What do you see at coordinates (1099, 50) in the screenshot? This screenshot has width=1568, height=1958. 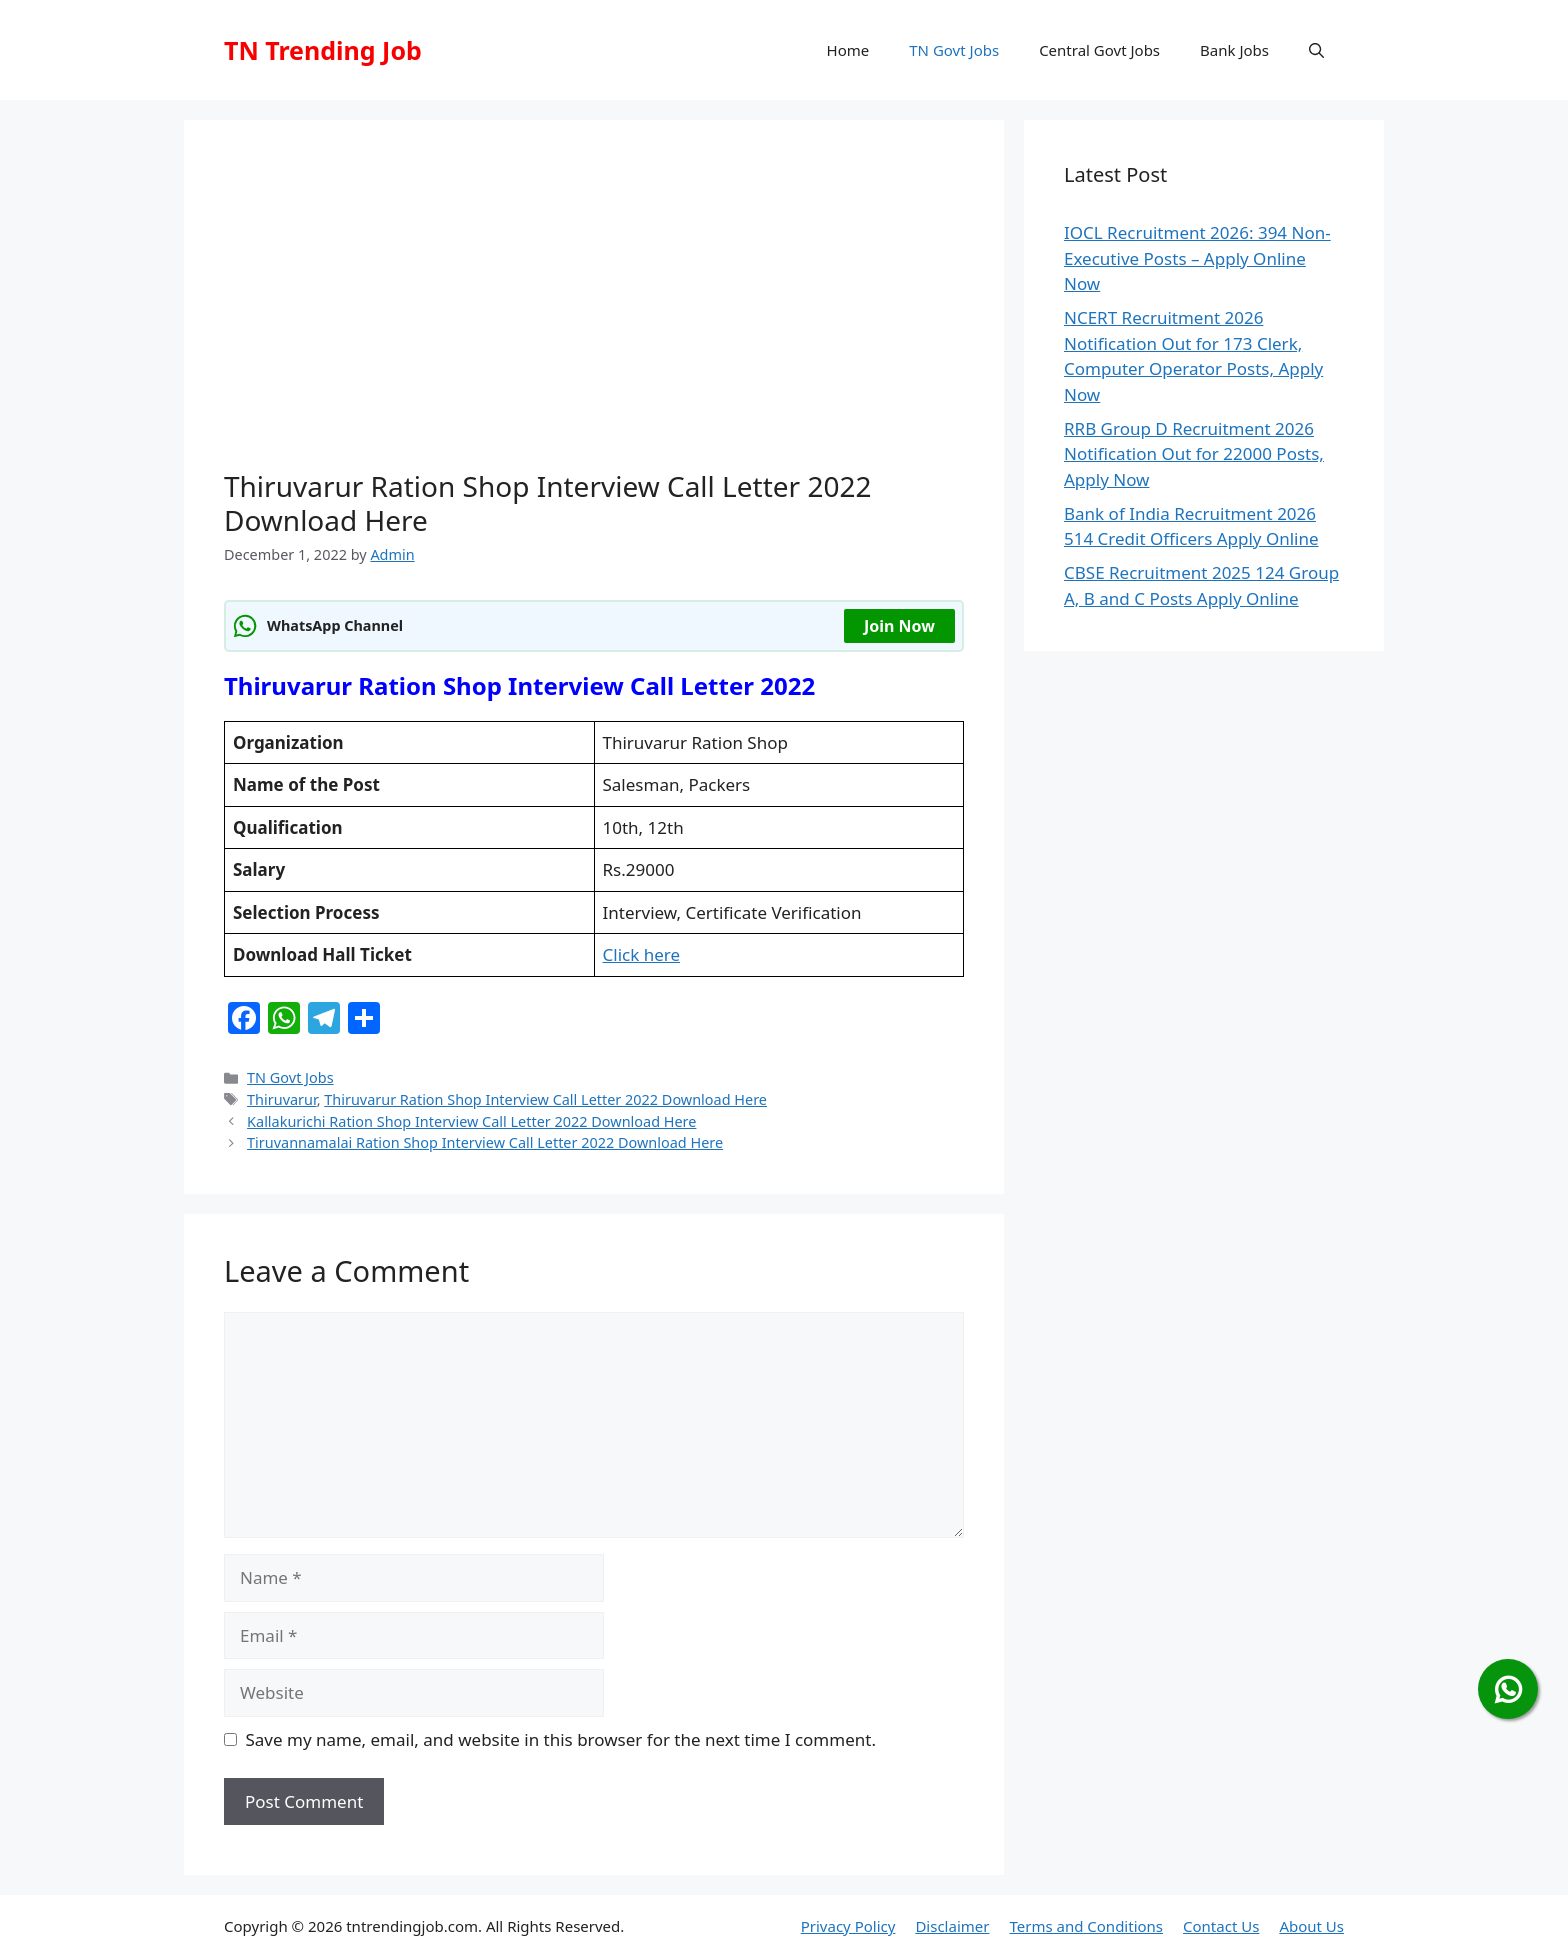 I see `Central Govt Jobs` at bounding box center [1099, 50].